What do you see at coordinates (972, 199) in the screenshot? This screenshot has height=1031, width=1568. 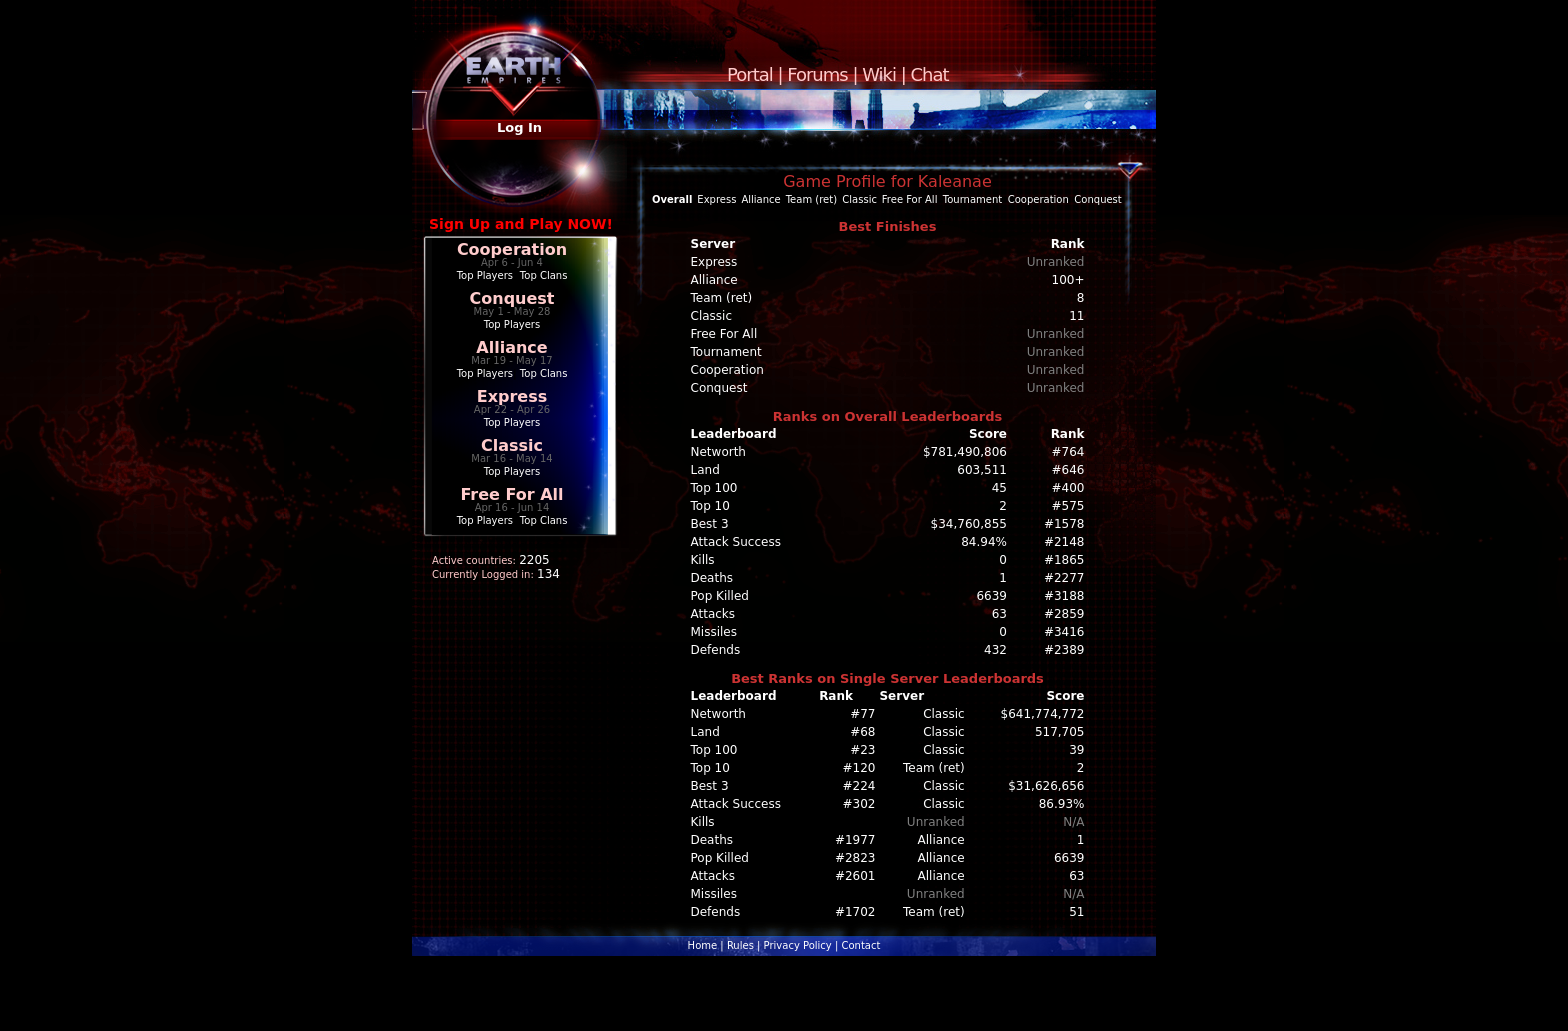 I see `Tournament` at bounding box center [972, 199].